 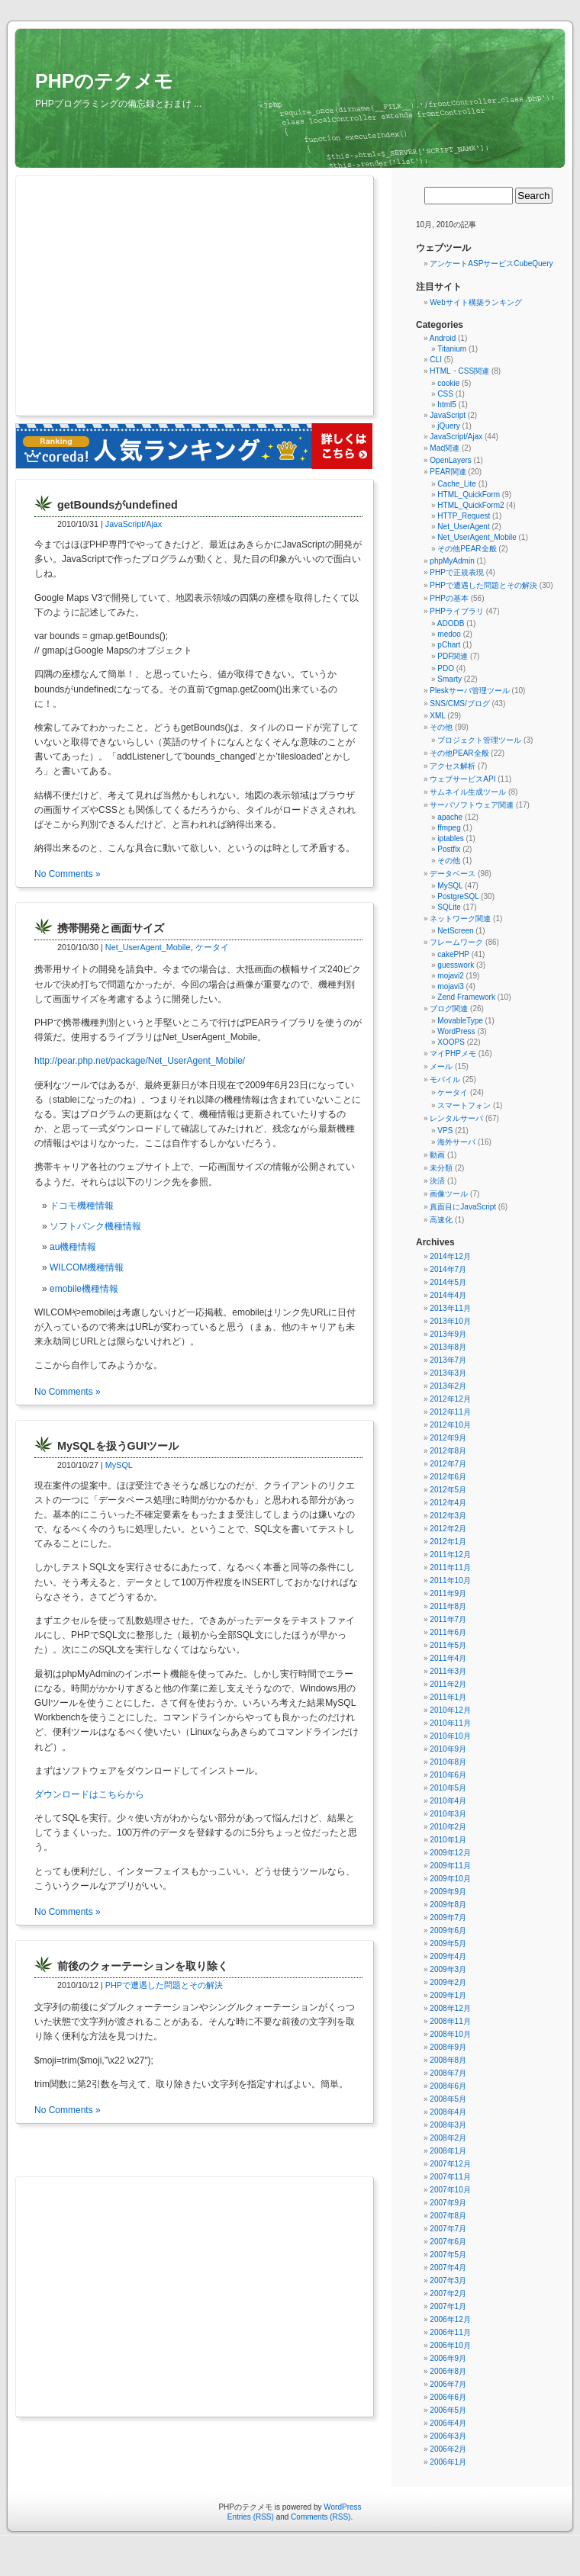 What do you see at coordinates (448, 1515) in the screenshot?
I see `2012年3月` at bounding box center [448, 1515].